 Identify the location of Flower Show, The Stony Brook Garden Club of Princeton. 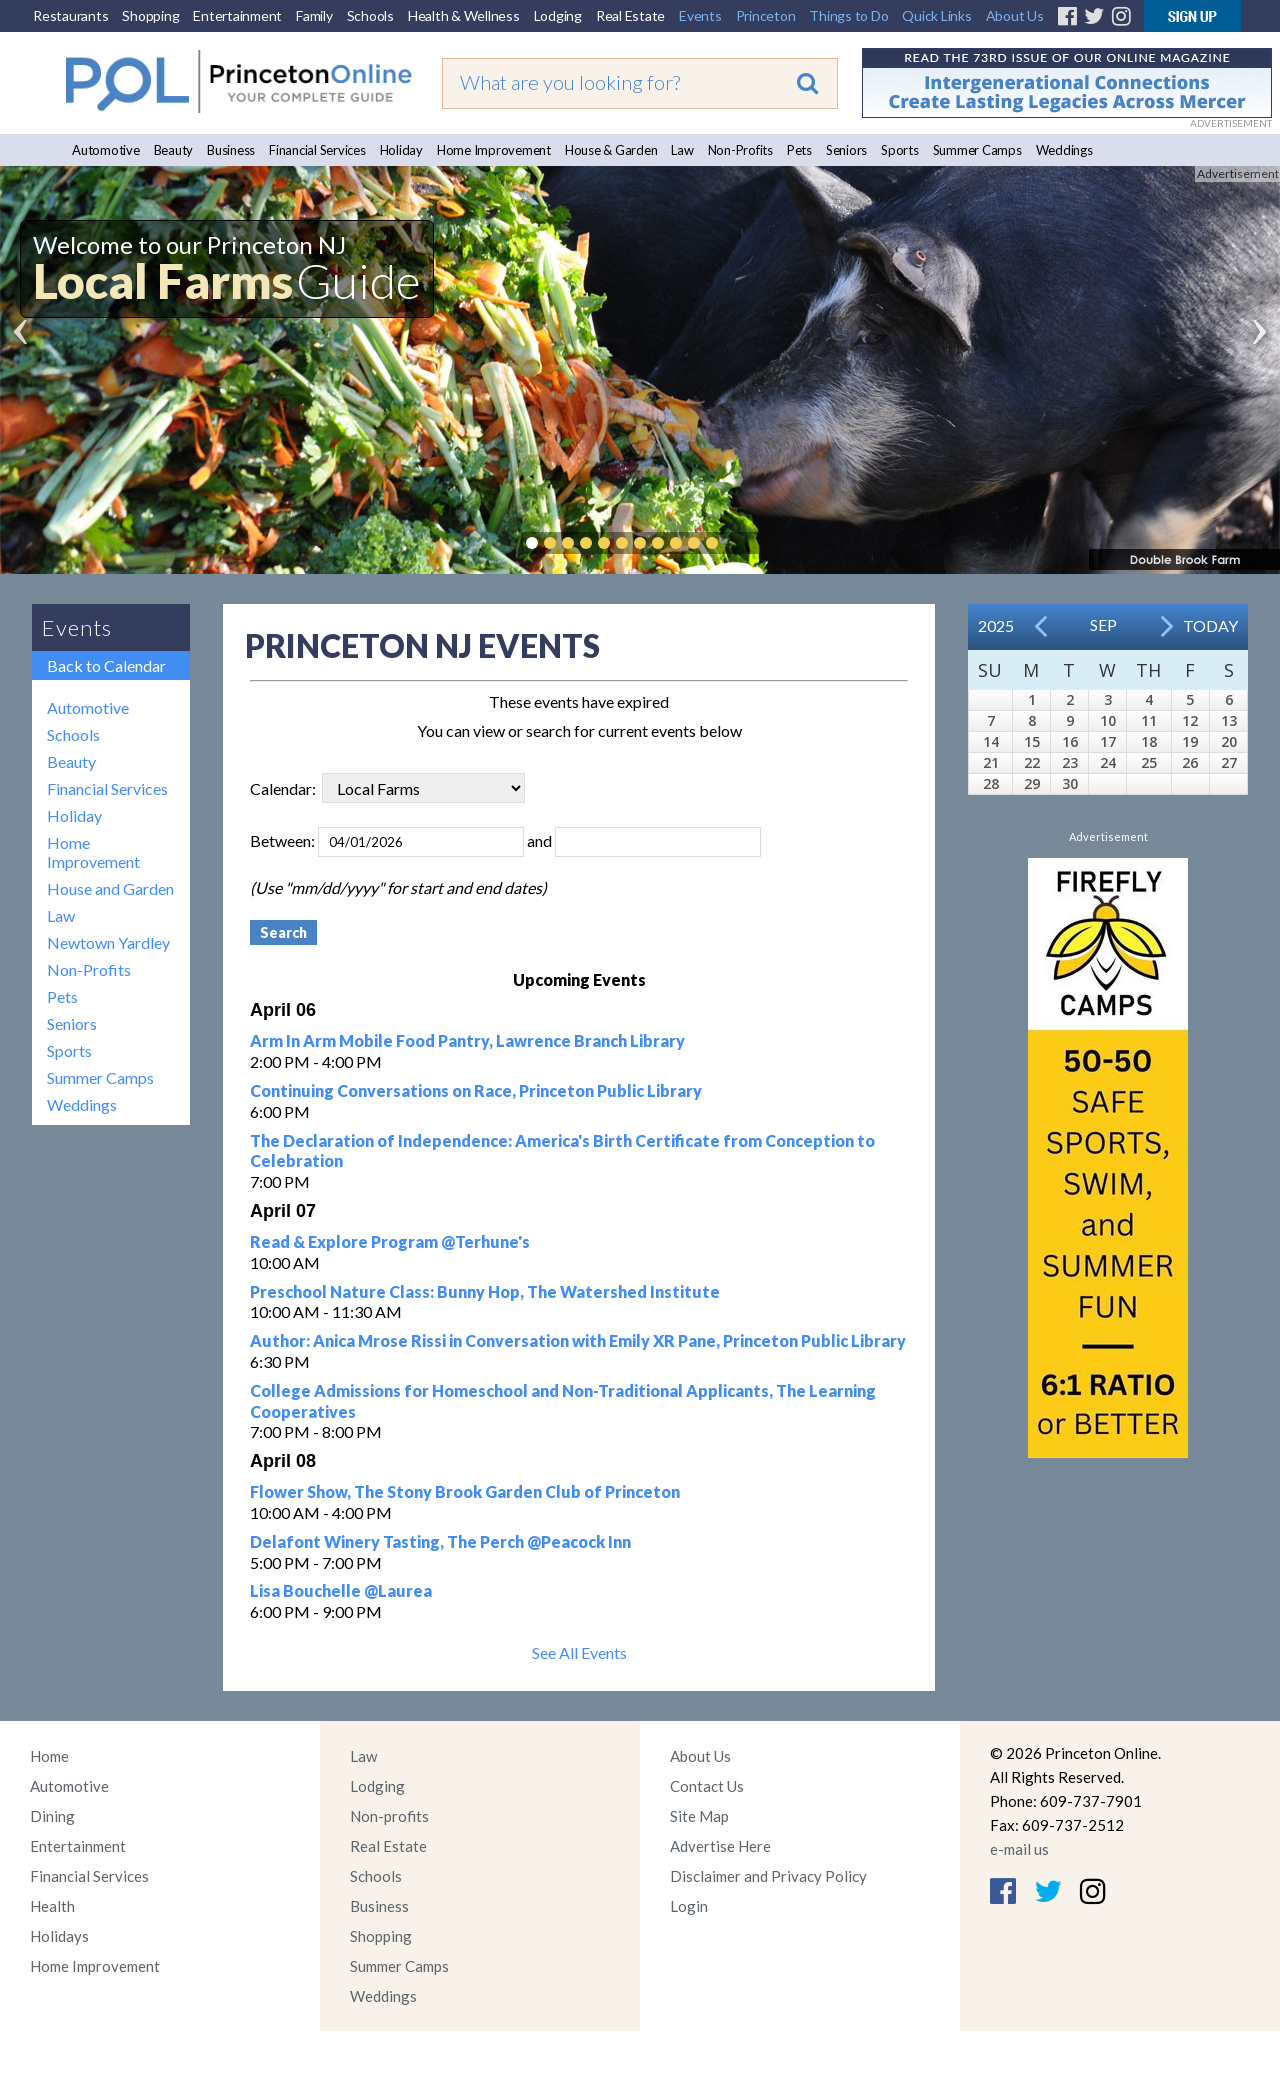
(465, 1491).